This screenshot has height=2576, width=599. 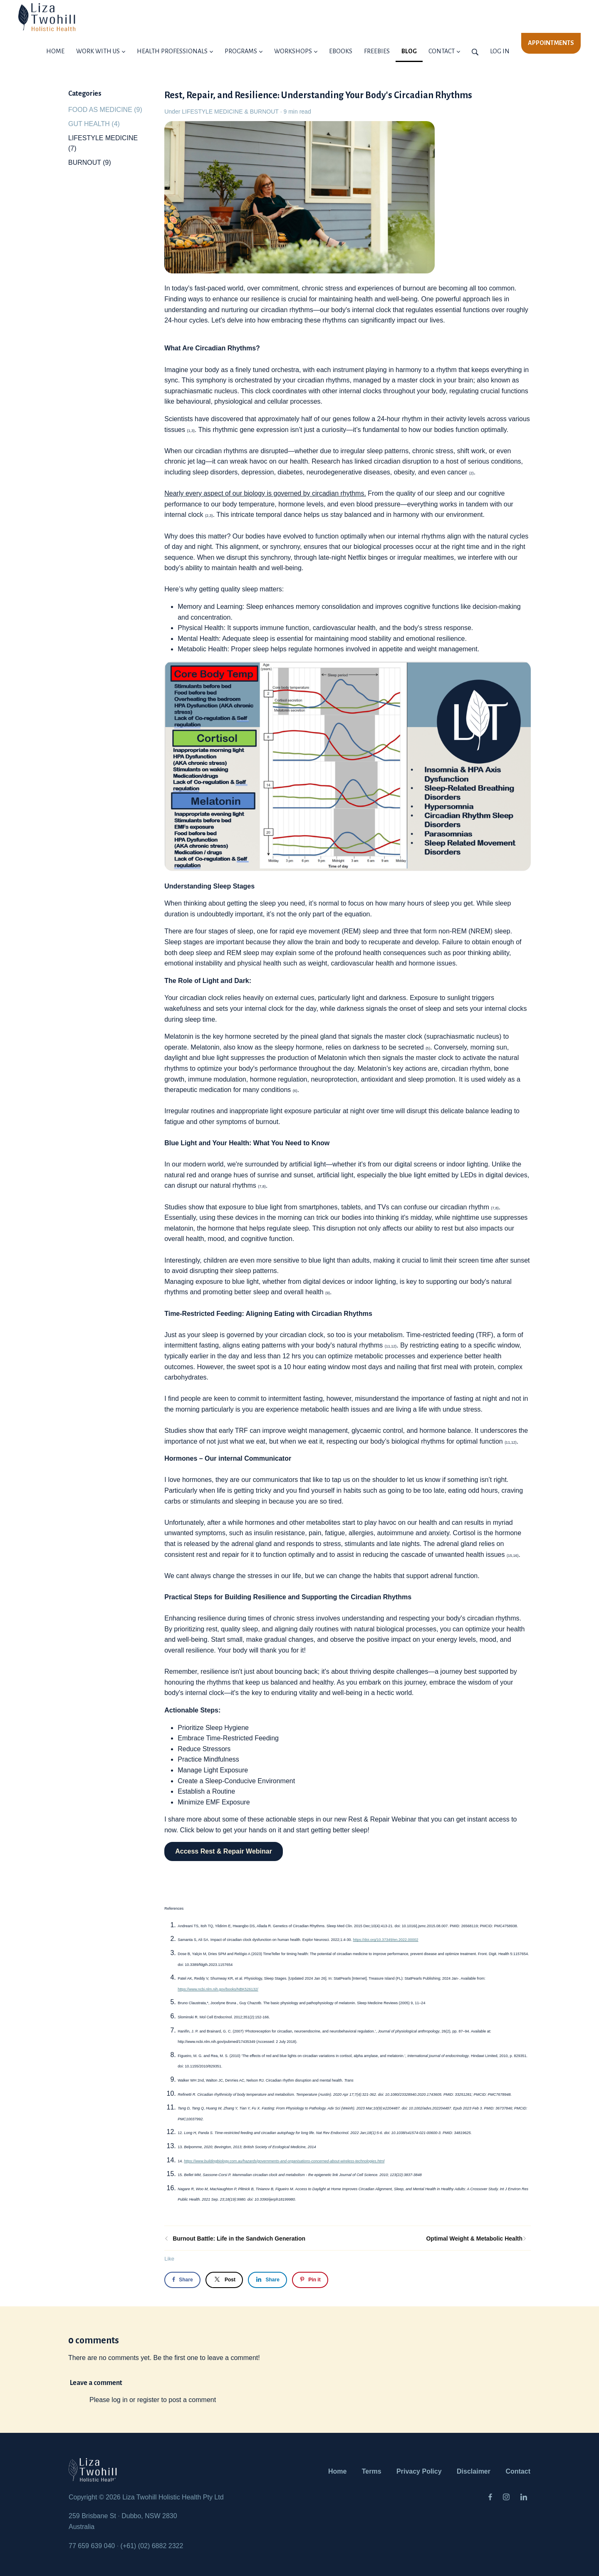 I want to click on Contact, so click(x=517, y=2471).